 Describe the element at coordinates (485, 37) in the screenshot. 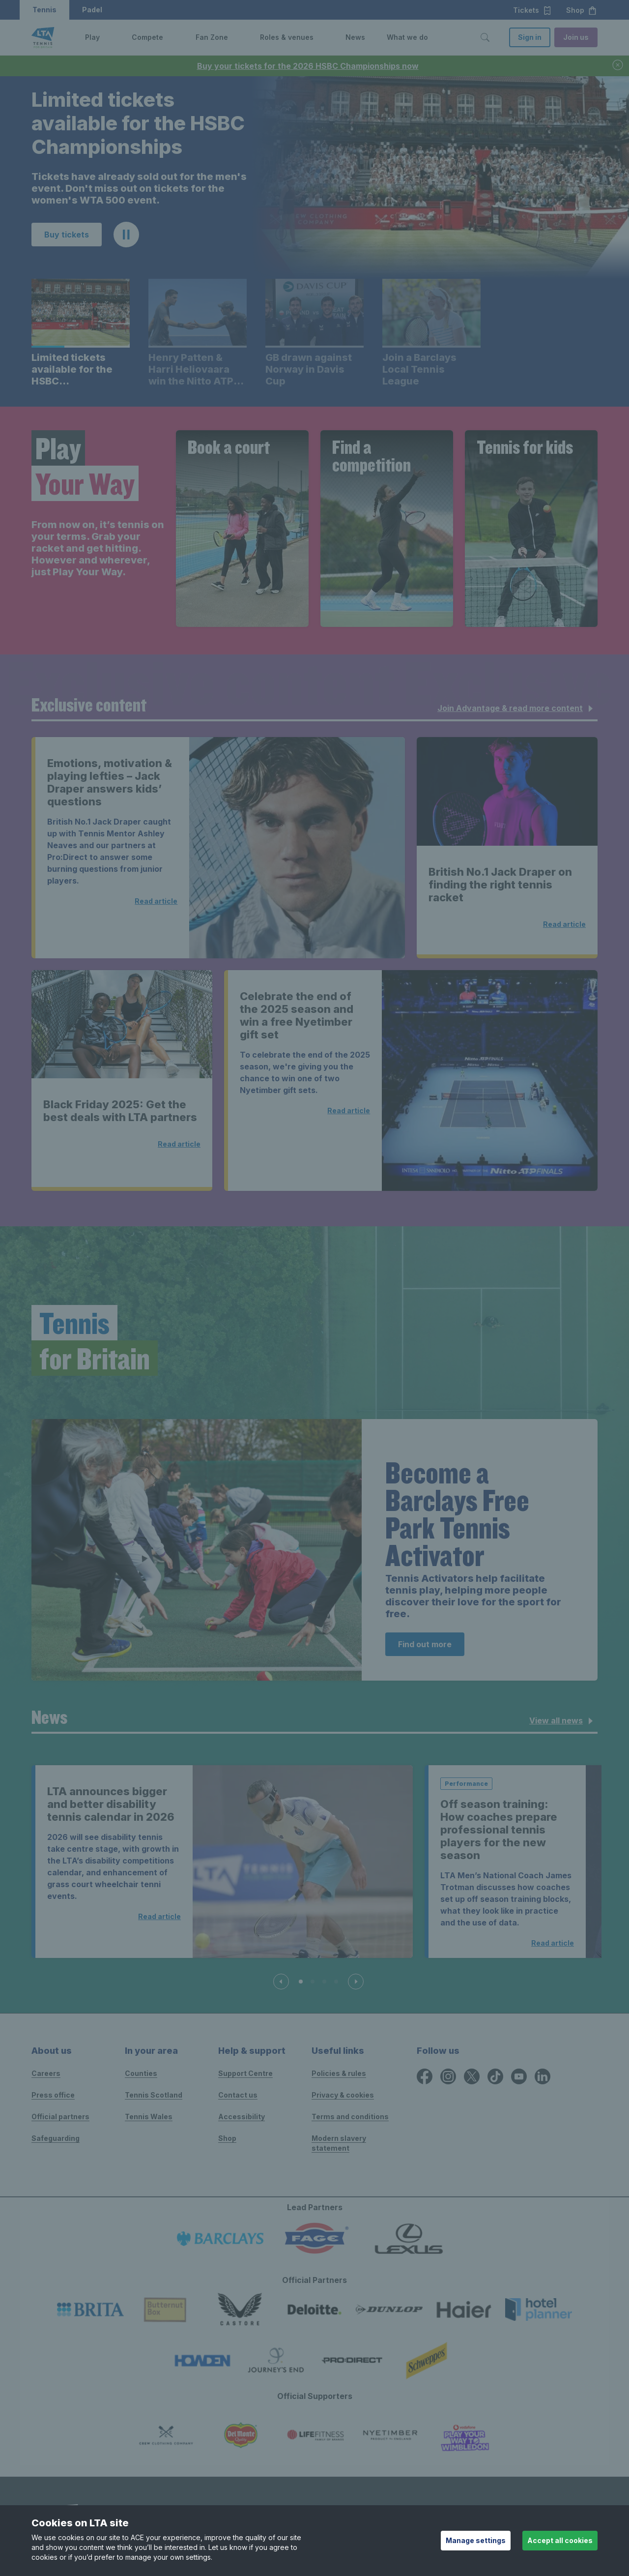

I see `[Toggle search]` at that location.